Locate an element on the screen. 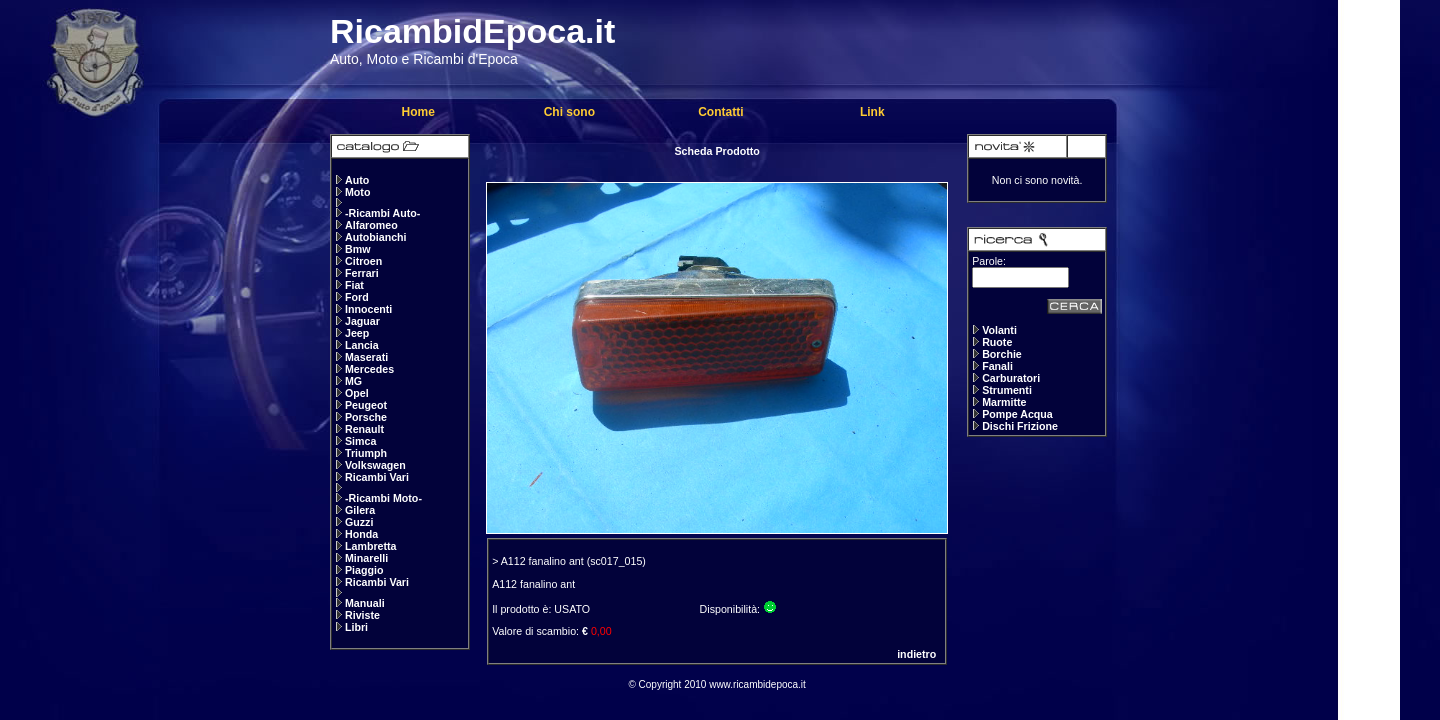 The height and width of the screenshot is (720, 1440). Opel is located at coordinates (357, 393).